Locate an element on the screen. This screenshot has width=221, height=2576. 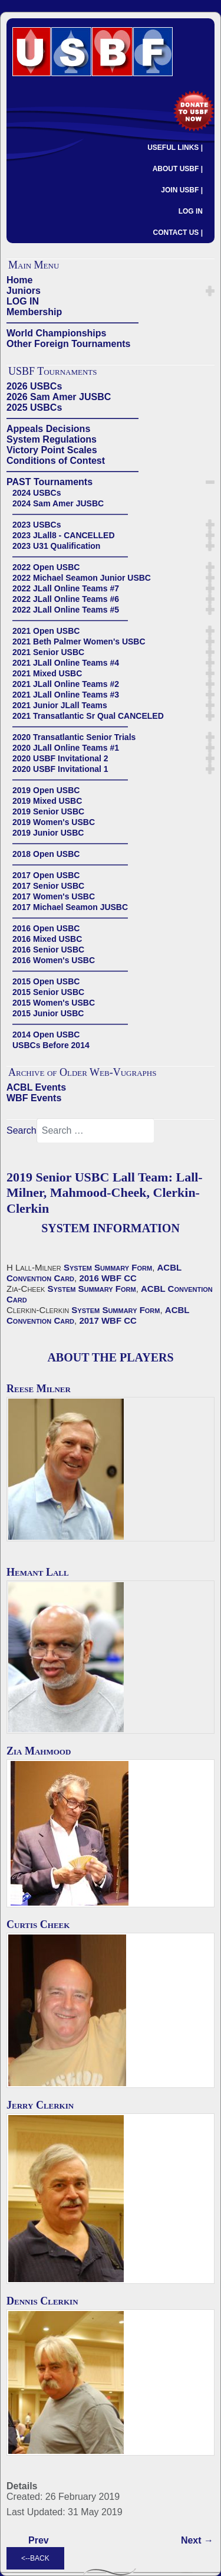
2019 Women's USBC is located at coordinates (53, 822).